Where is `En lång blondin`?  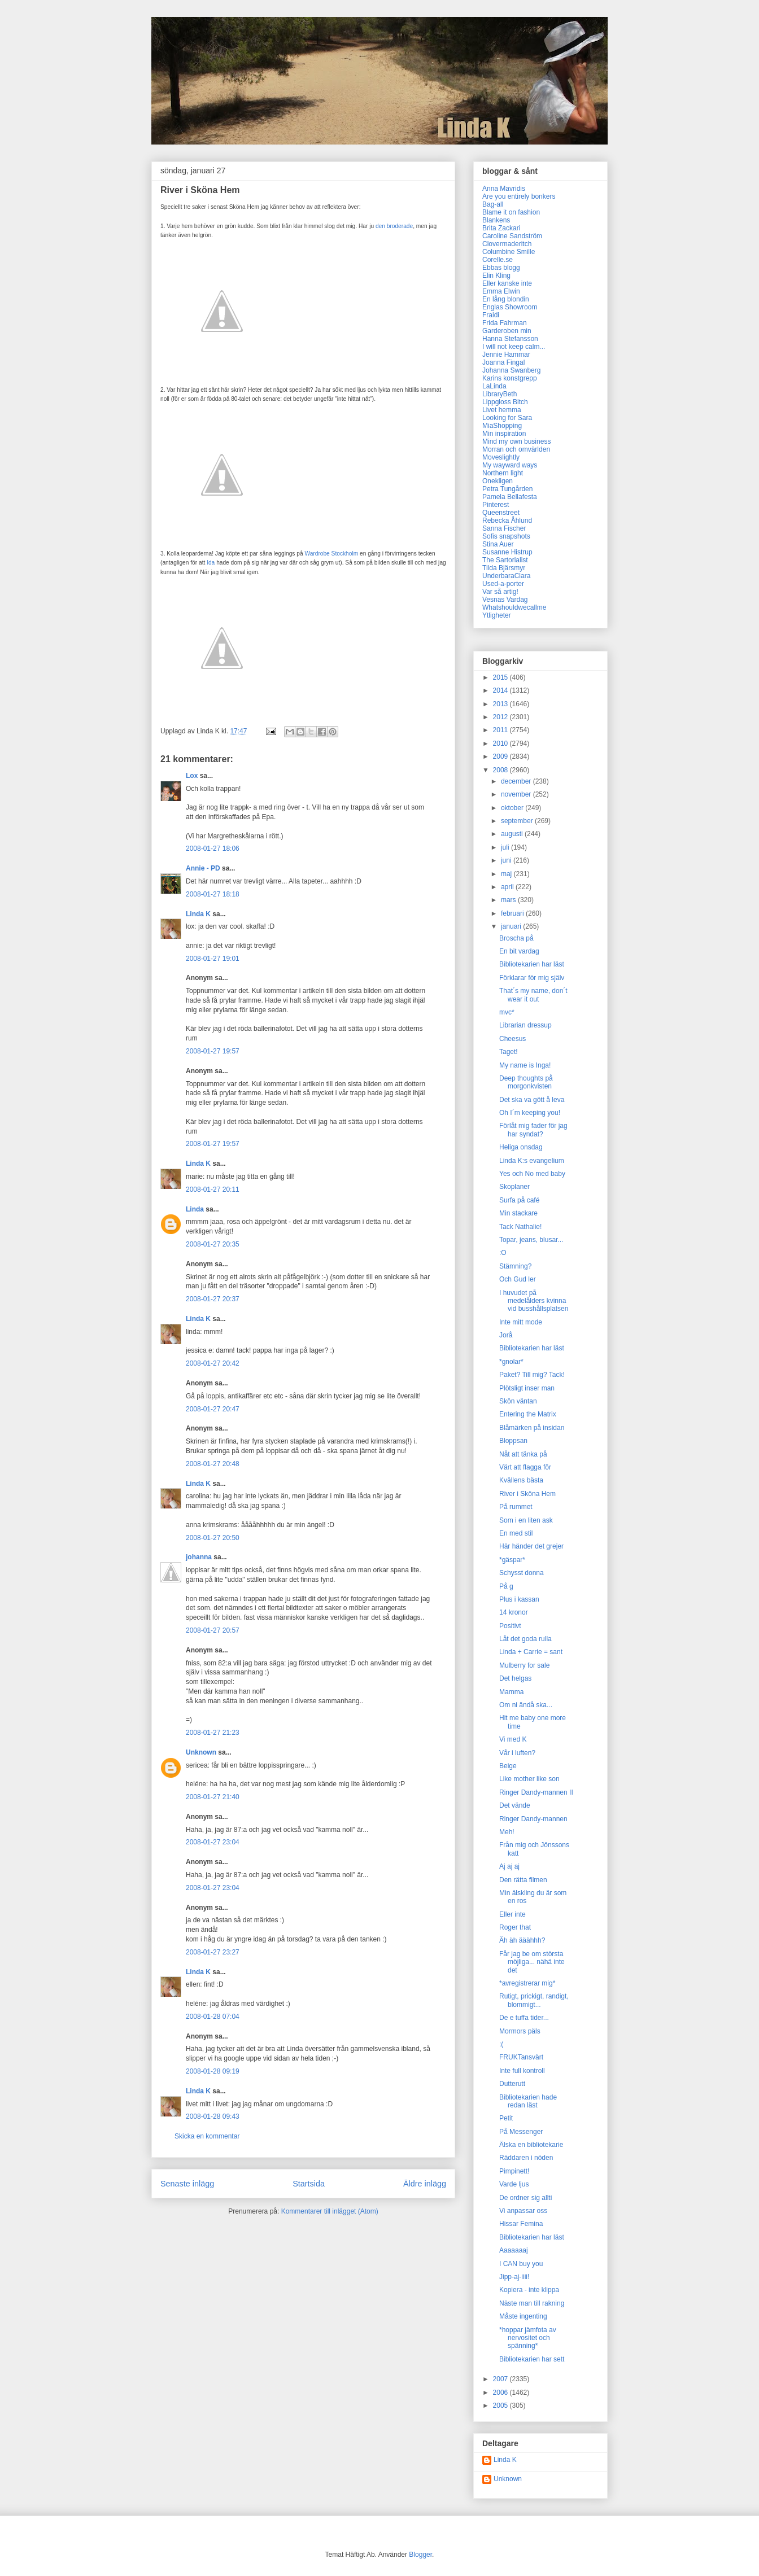 En lång blondin is located at coordinates (505, 299).